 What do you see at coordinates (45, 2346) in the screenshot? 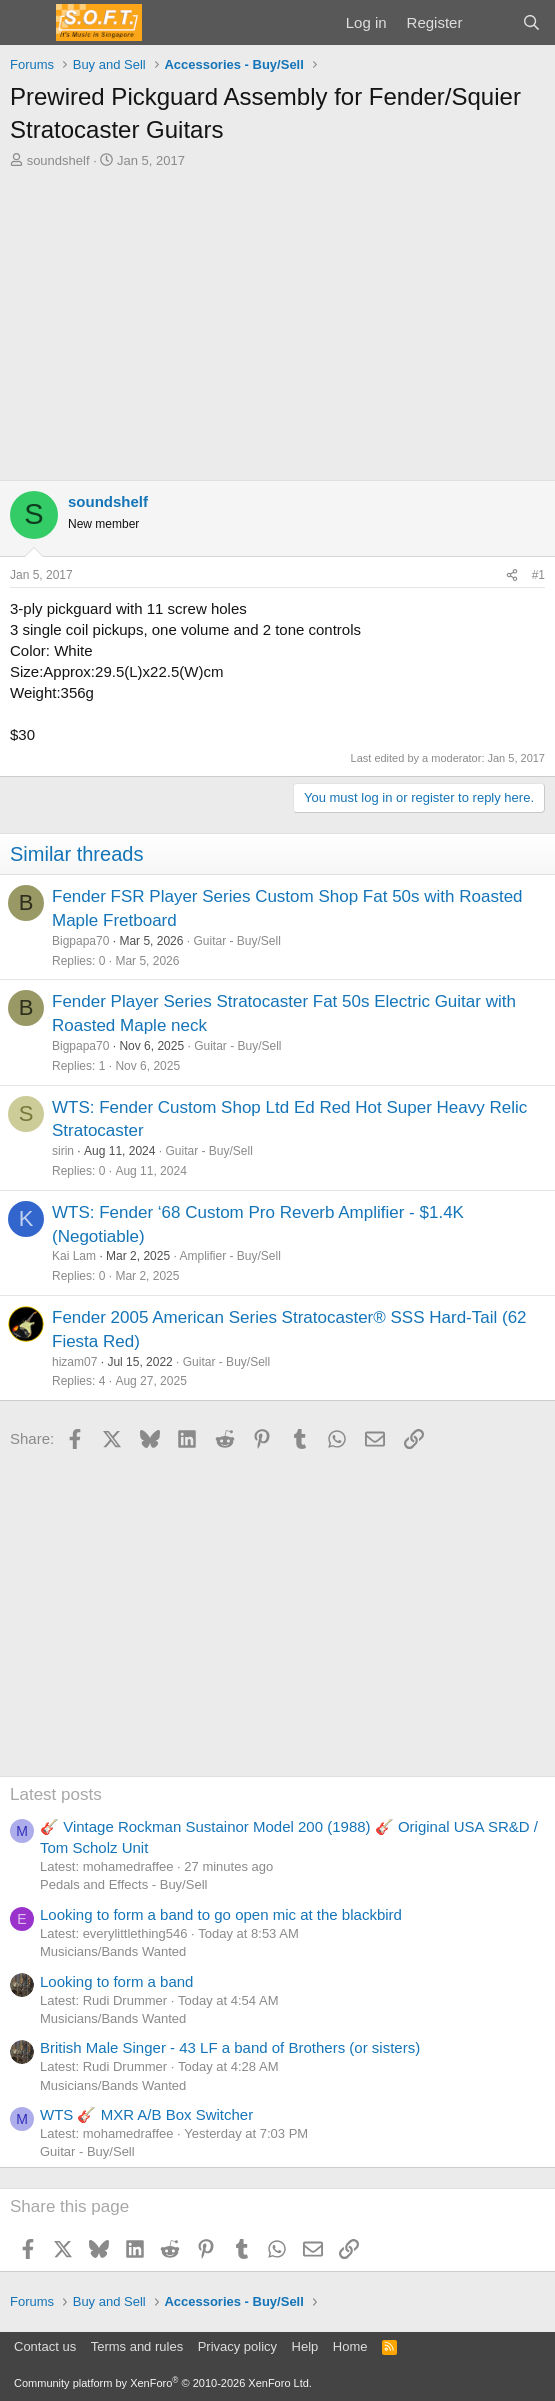
I see `Contact us` at bounding box center [45, 2346].